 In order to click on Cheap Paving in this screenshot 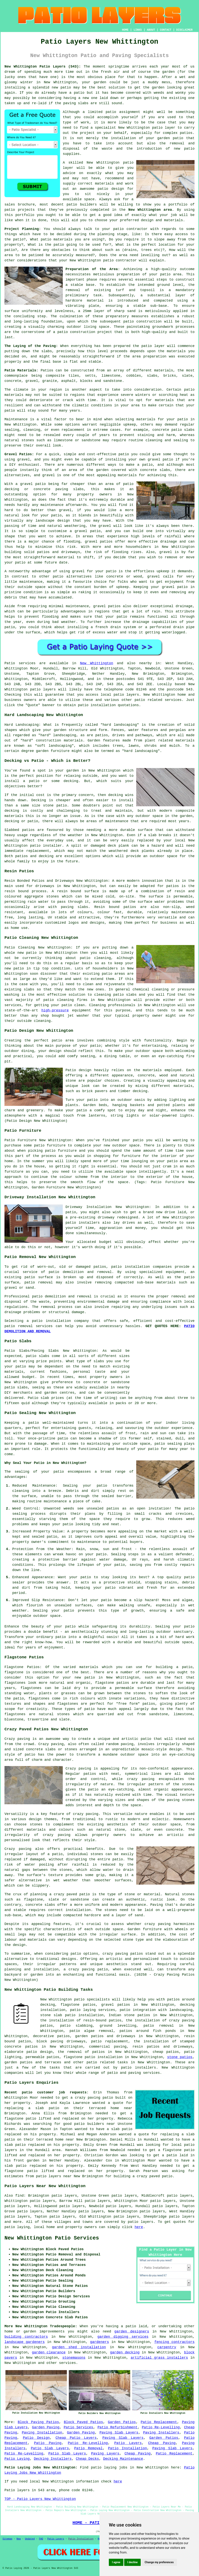, I will do `click(161, 2443)`.